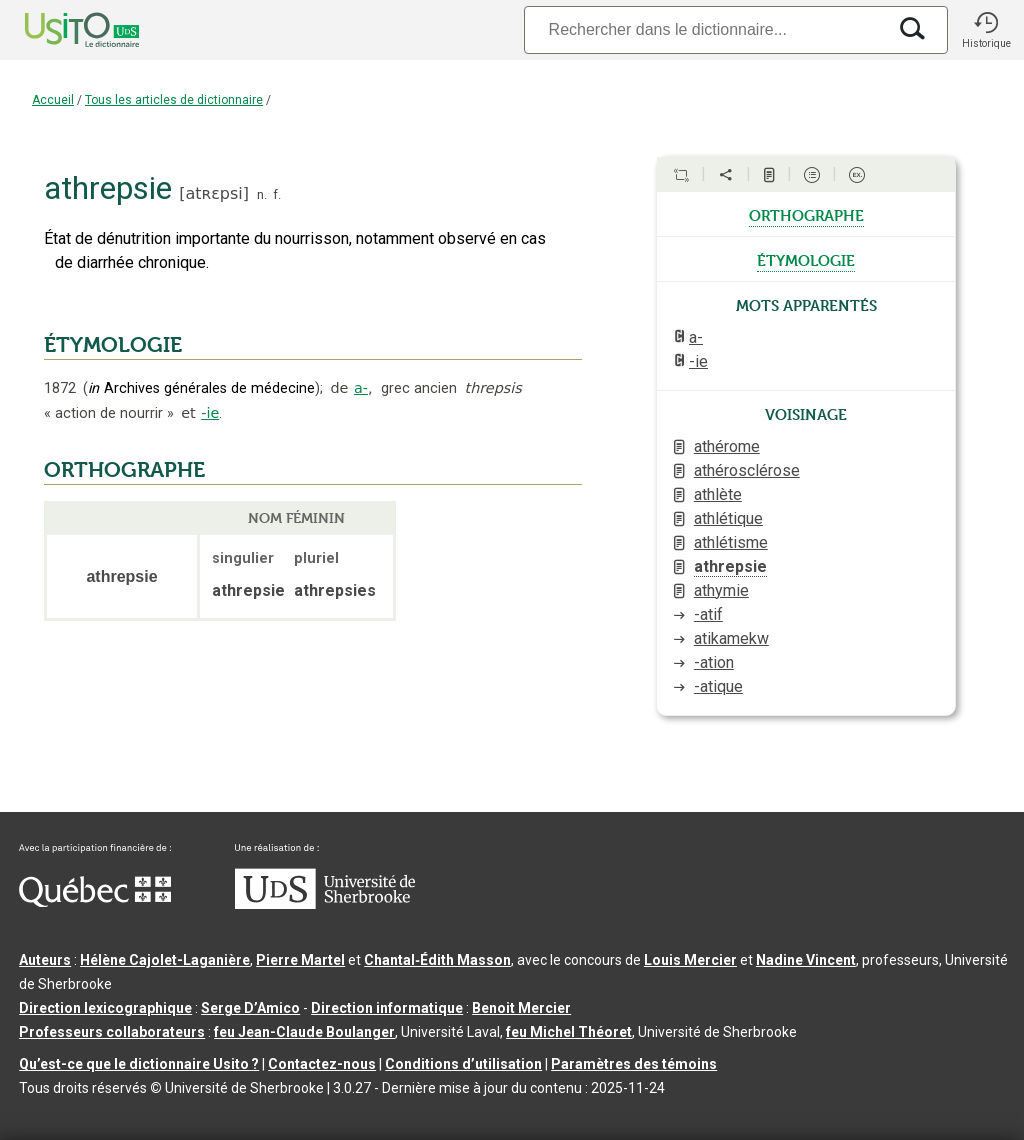 This screenshot has height=1140, width=1024. What do you see at coordinates (708, 614) in the screenshot?
I see `-atif` at bounding box center [708, 614].